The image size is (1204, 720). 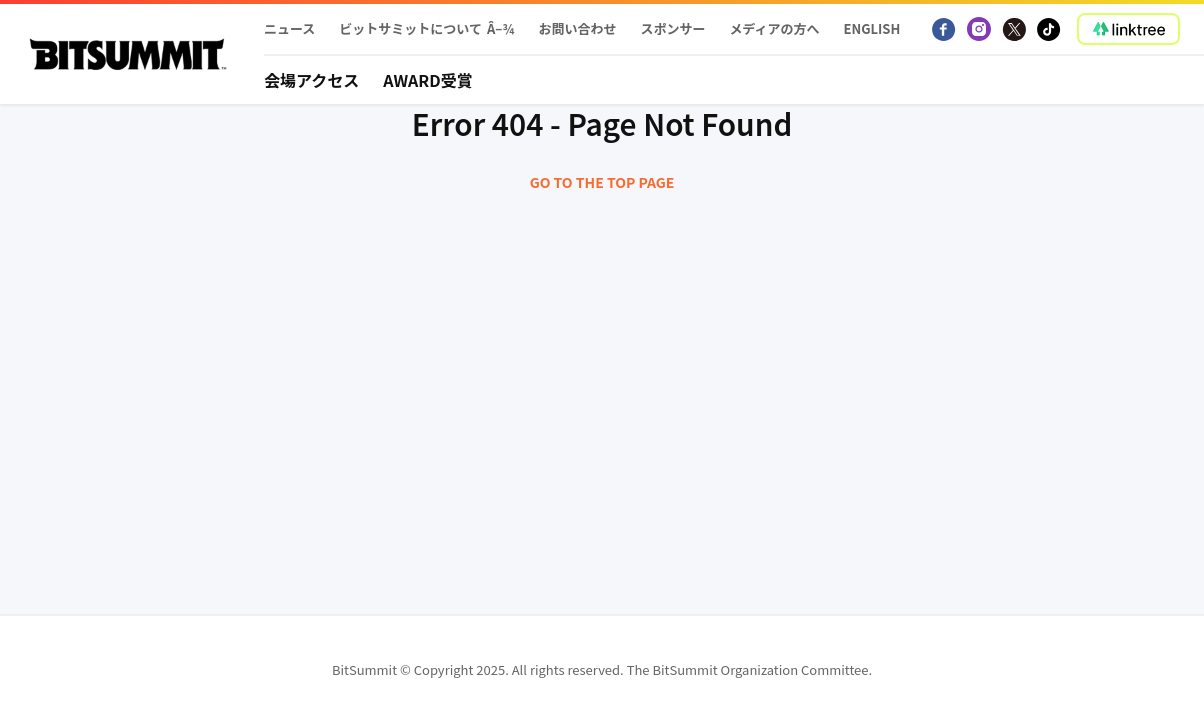 I want to click on ビットサミットについて, so click(x=410, y=28).